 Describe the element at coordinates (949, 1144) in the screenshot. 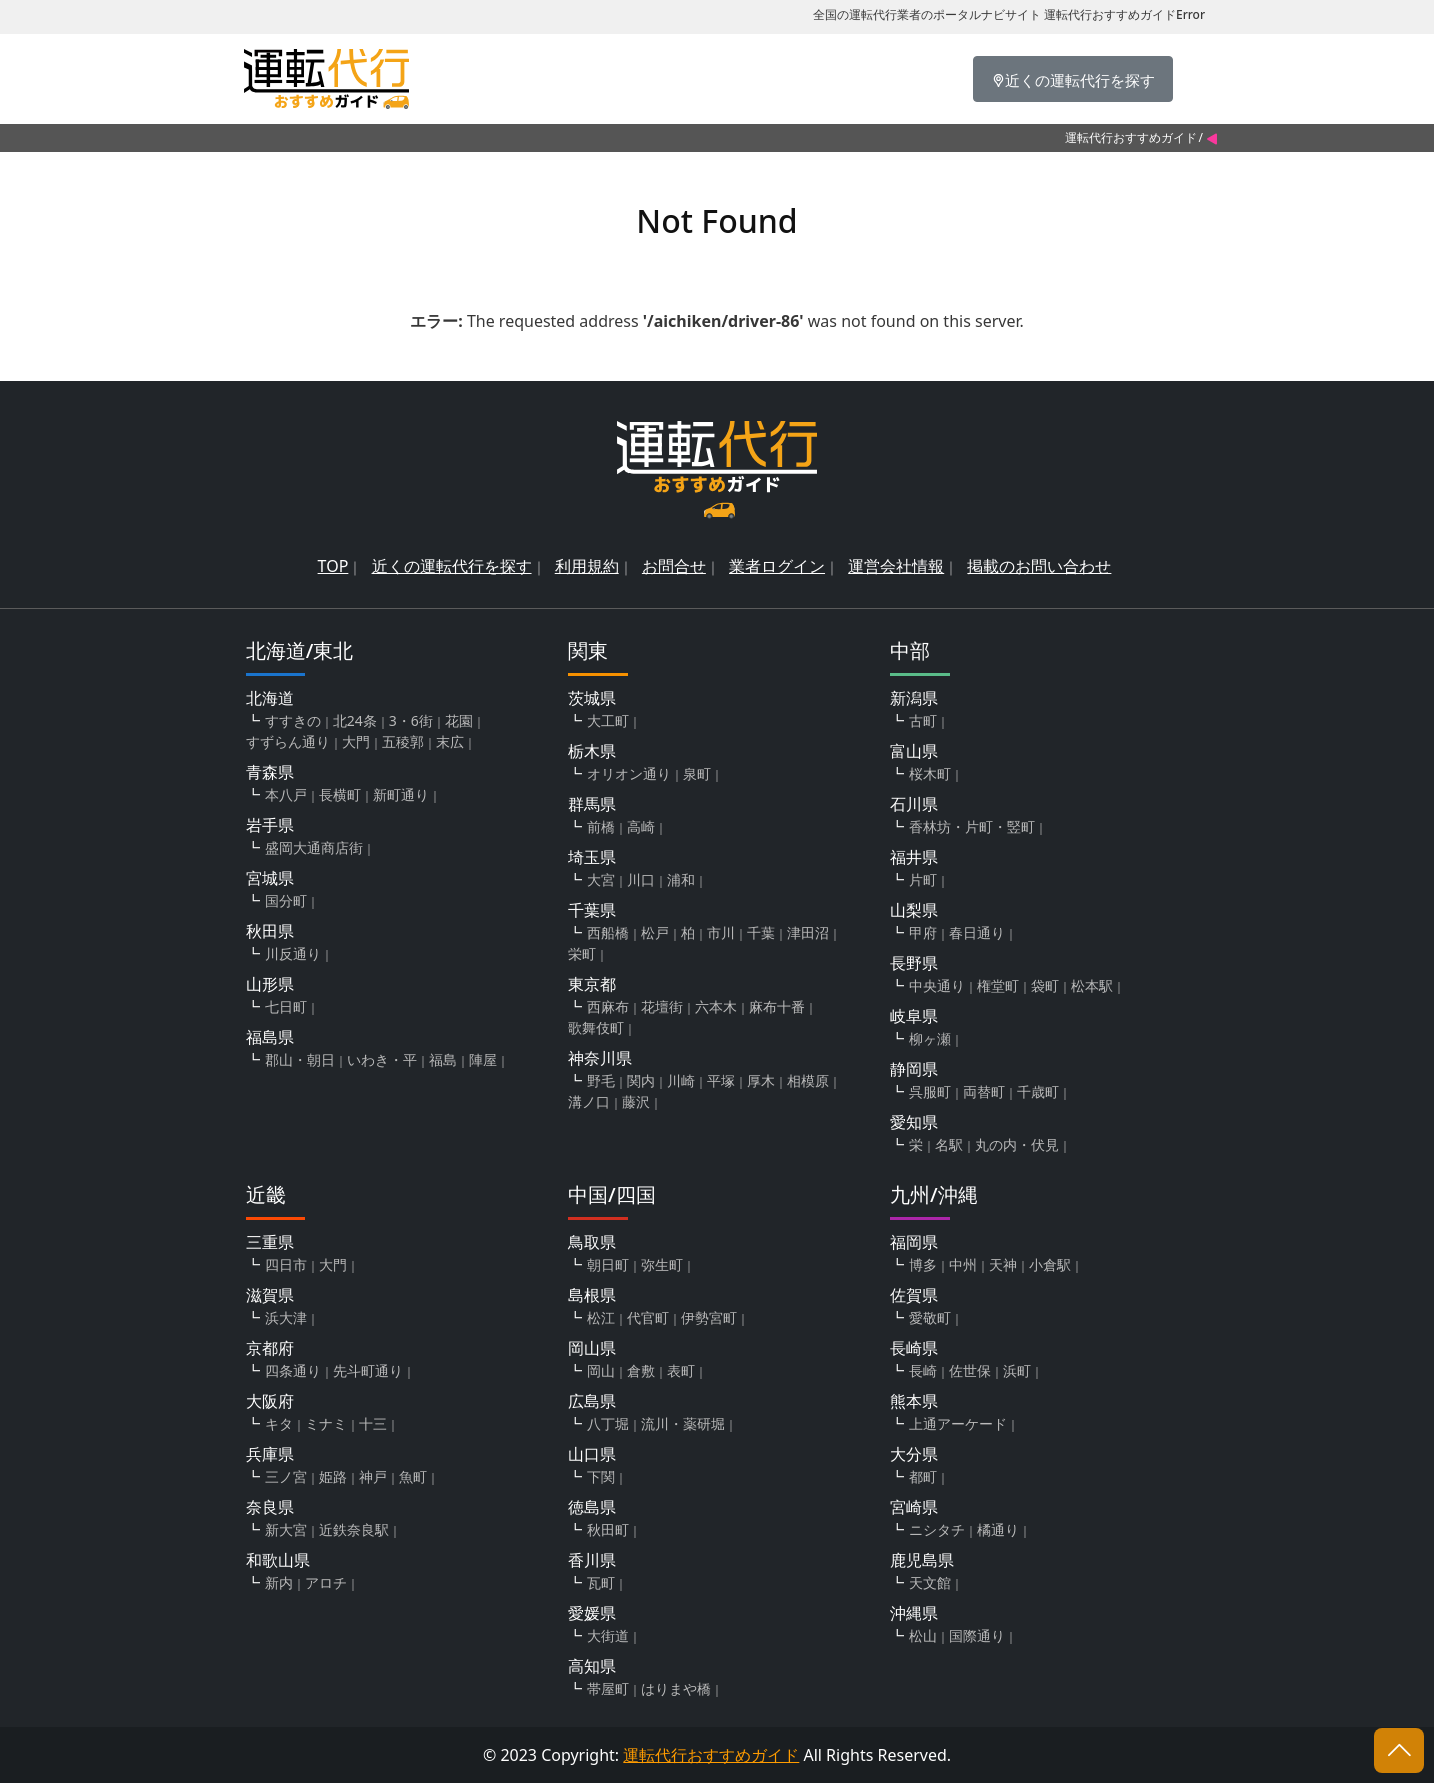

I see `名駅` at that location.